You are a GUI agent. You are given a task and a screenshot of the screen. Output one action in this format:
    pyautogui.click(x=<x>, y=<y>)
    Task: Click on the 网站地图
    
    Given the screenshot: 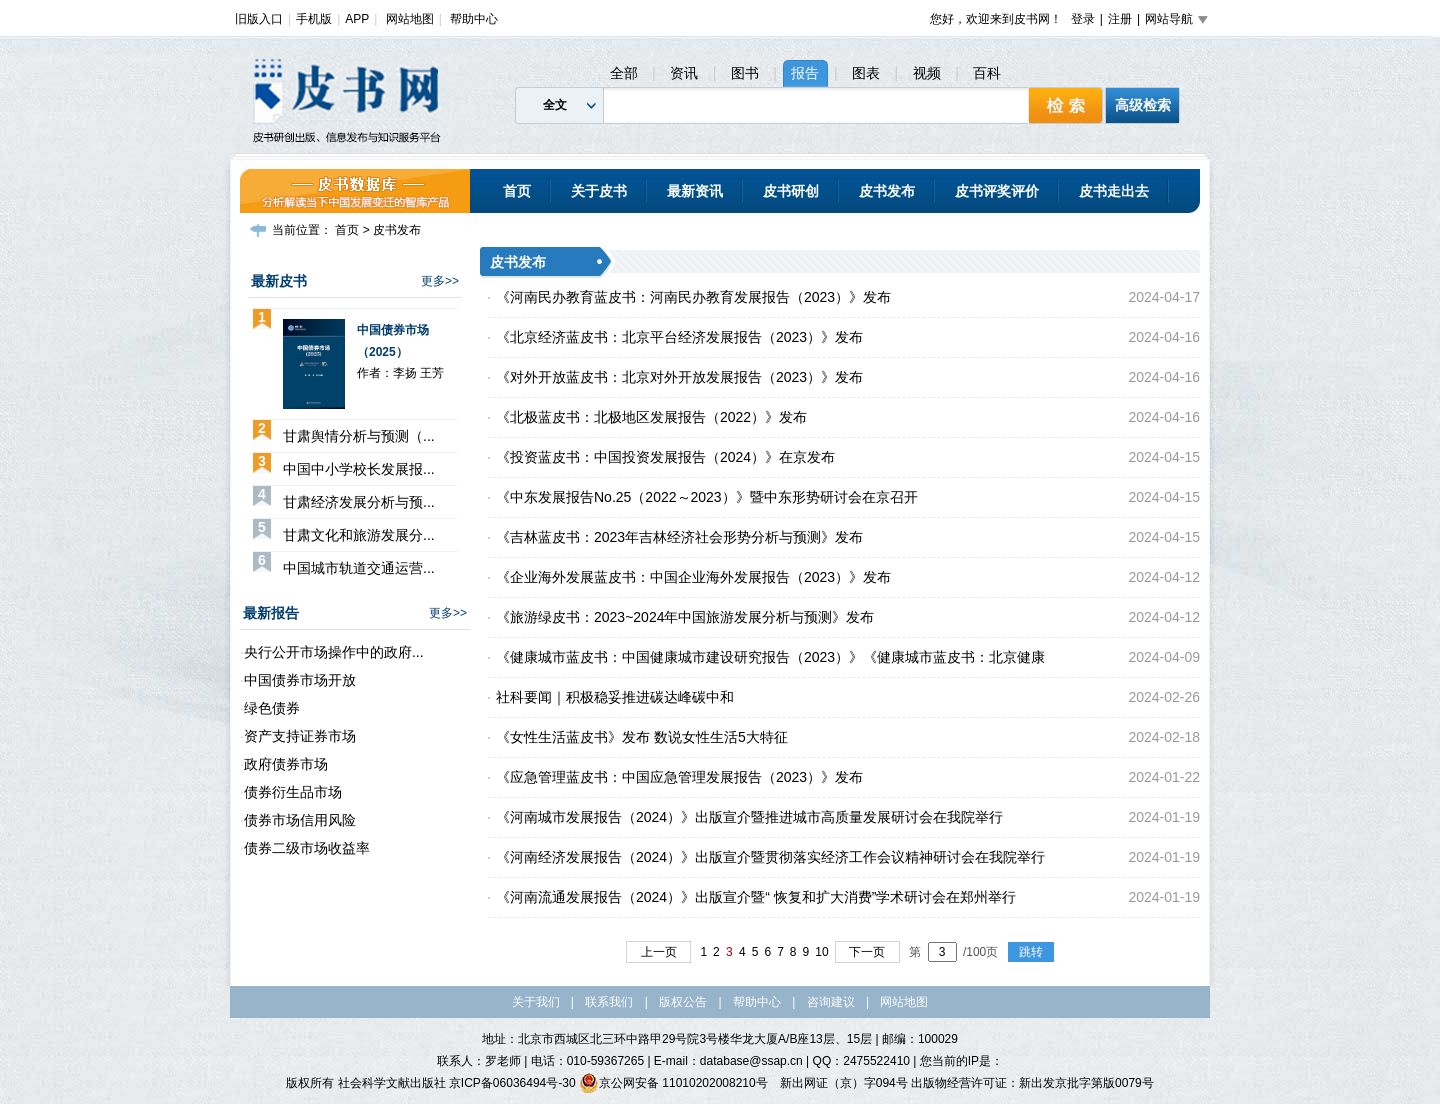 What is the action you would take?
    pyautogui.click(x=410, y=19)
    